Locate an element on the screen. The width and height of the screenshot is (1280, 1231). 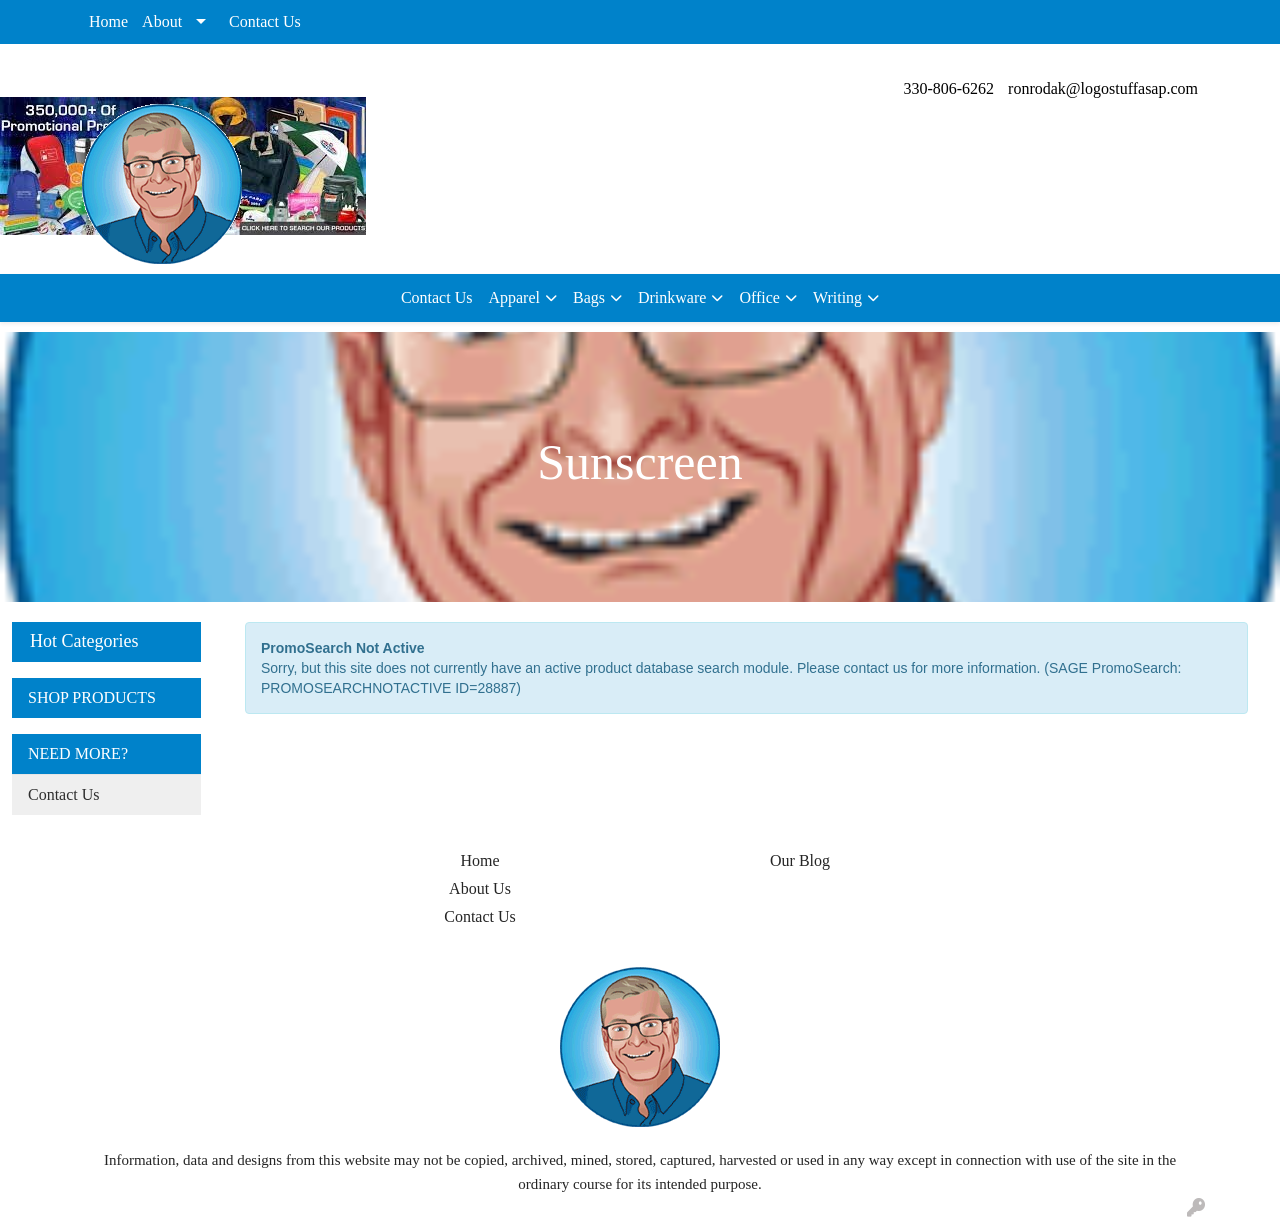
330-806-6262 is located at coordinates (948, 88).